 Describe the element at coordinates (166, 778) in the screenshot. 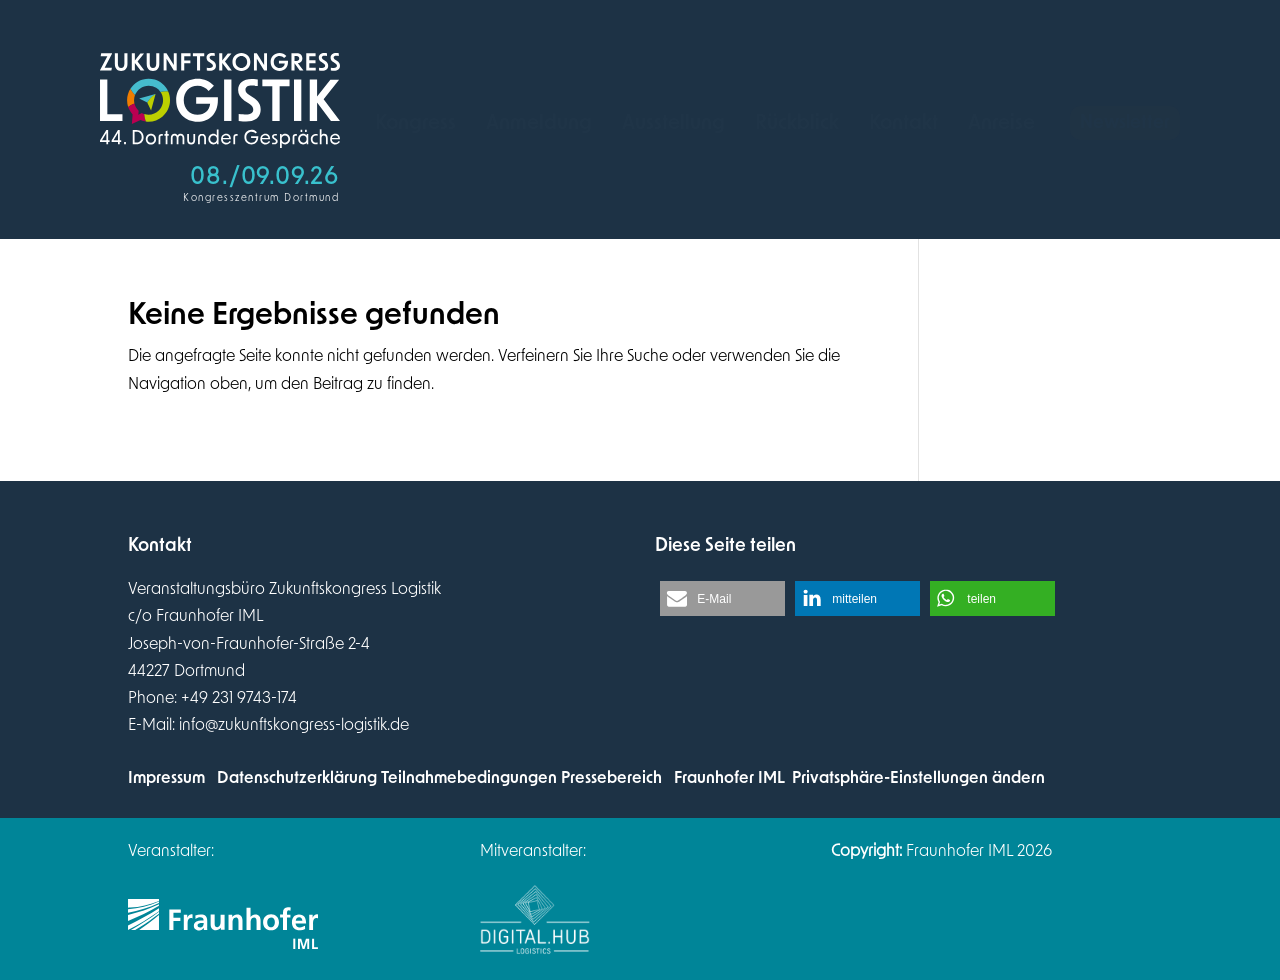

I see `Impressum` at that location.